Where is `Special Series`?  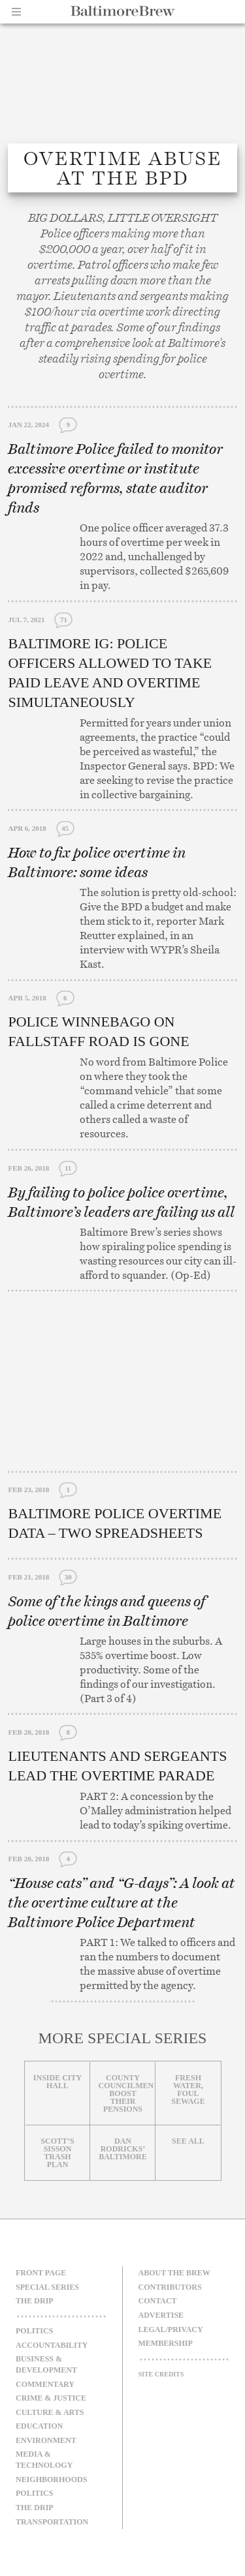 Special Series is located at coordinates (47, 2287).